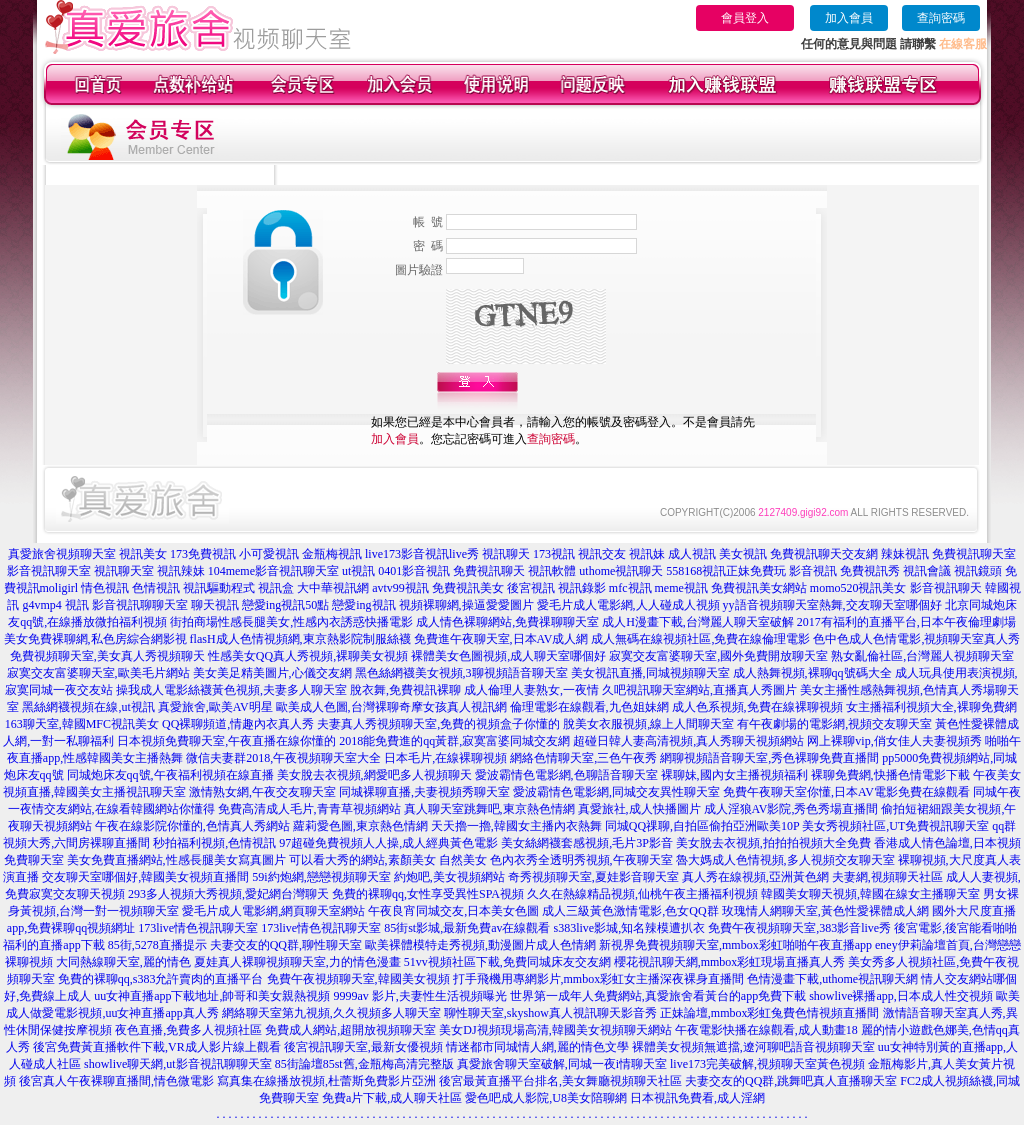  I want to click on 網絡聊天室第九視頻,久久視頻多人聊天室, so click(331, 1013).